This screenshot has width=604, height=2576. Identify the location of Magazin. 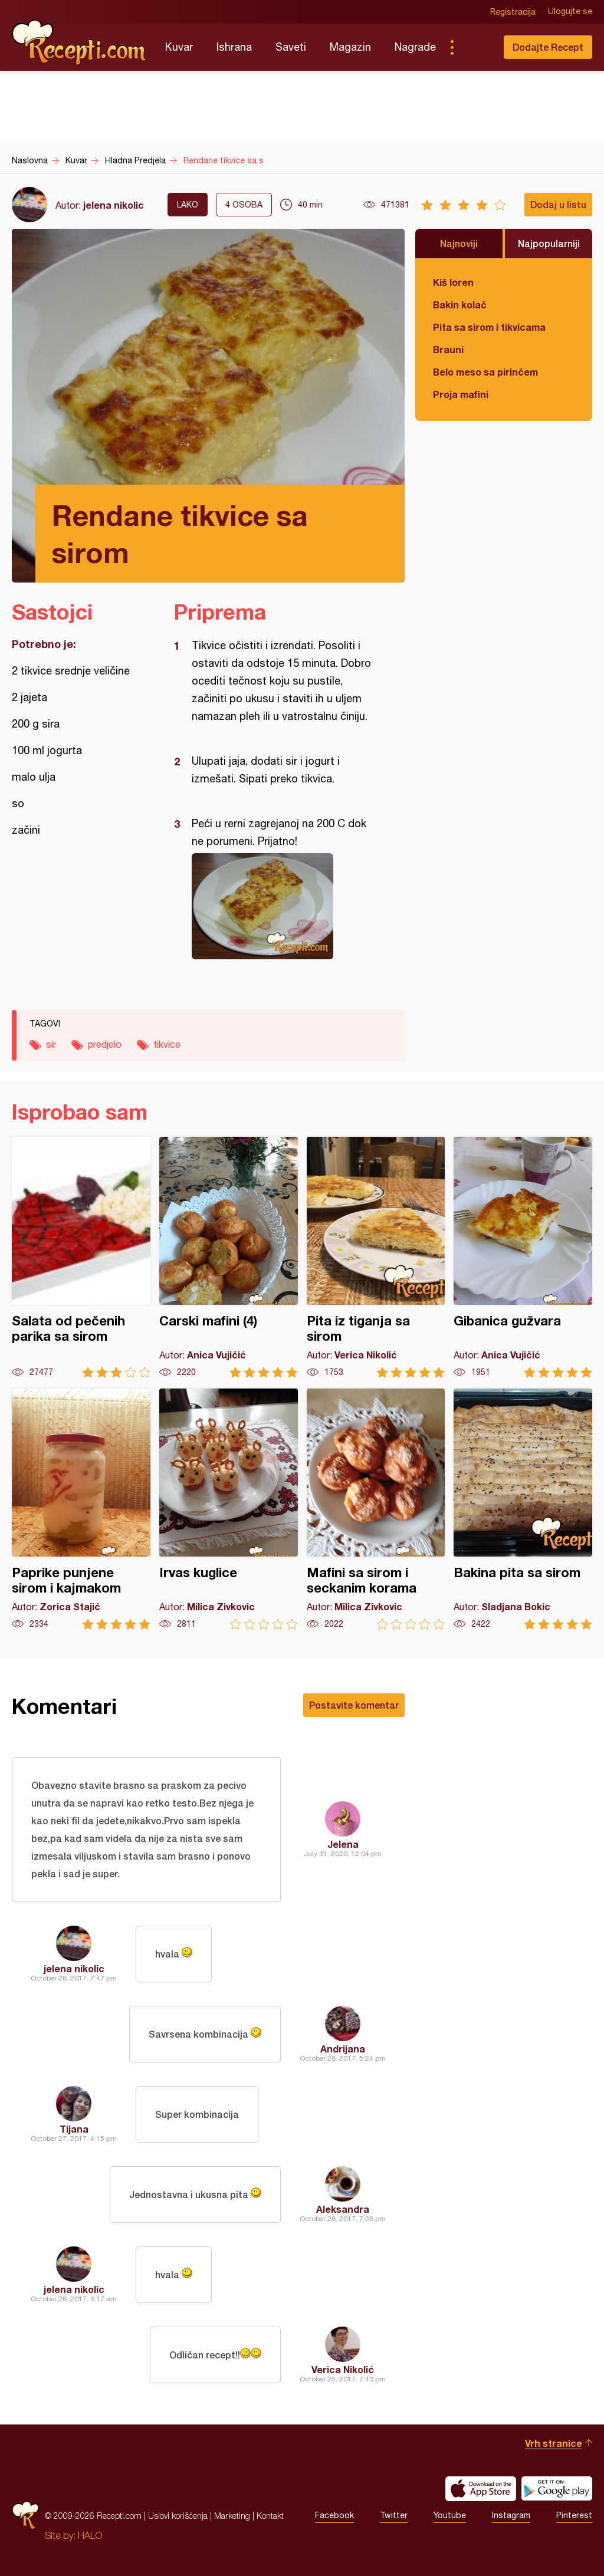
(350, 47).